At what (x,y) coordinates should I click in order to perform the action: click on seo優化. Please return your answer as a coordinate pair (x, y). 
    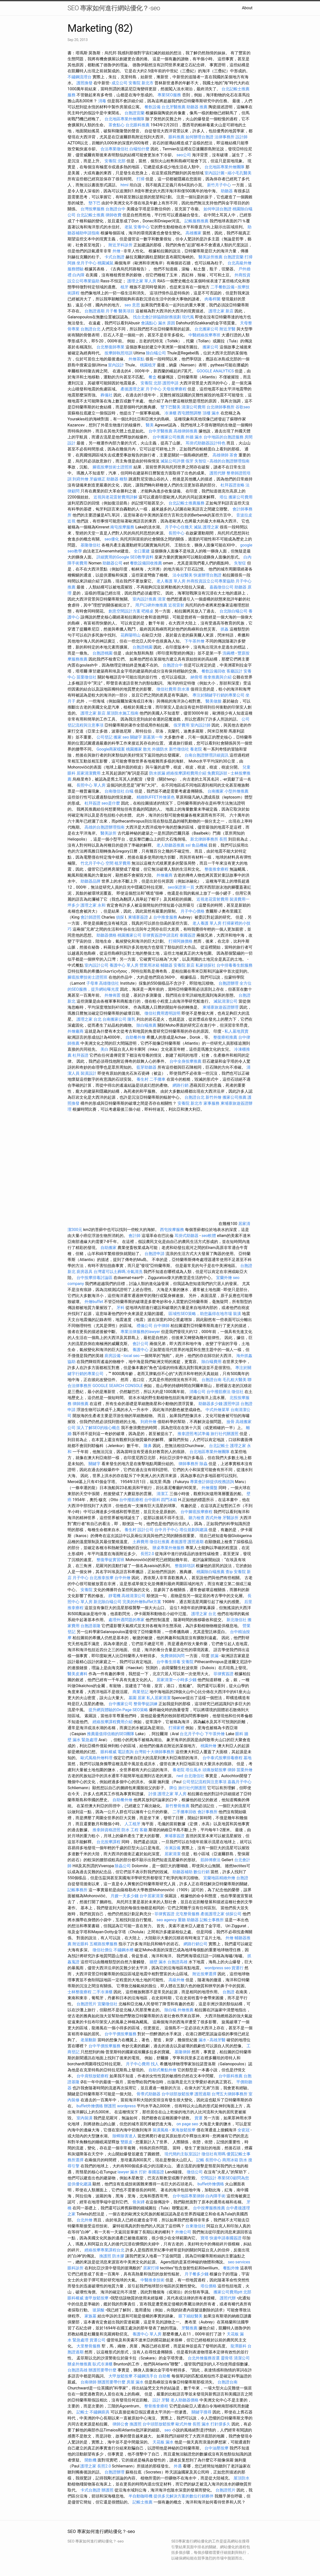
    Looking at the image, I should click on (111, 539).